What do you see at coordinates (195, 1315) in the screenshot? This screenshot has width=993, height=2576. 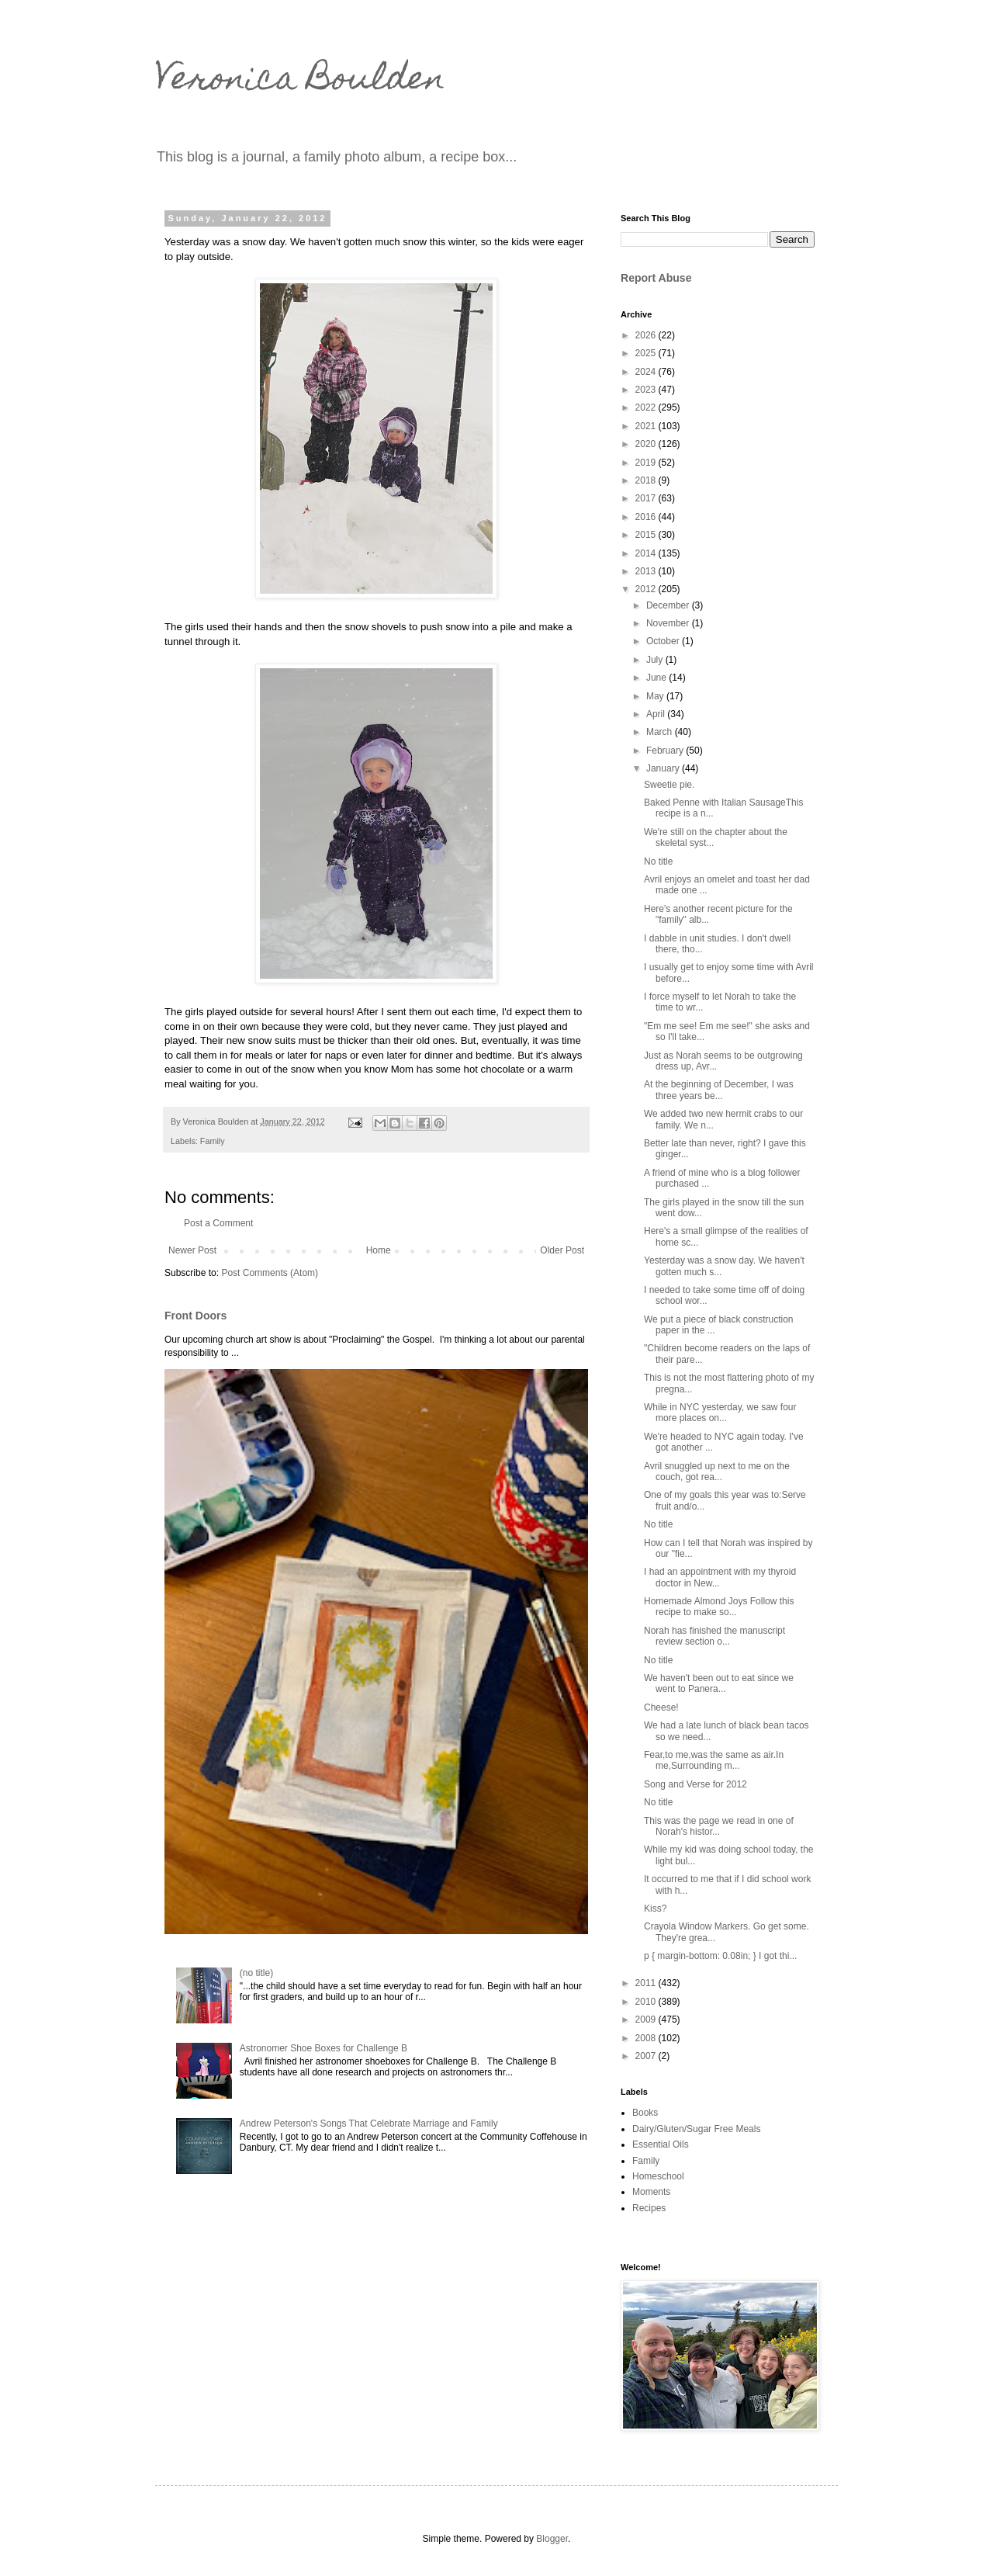 I see `Front Doors` at bounding box center [195, 1315].